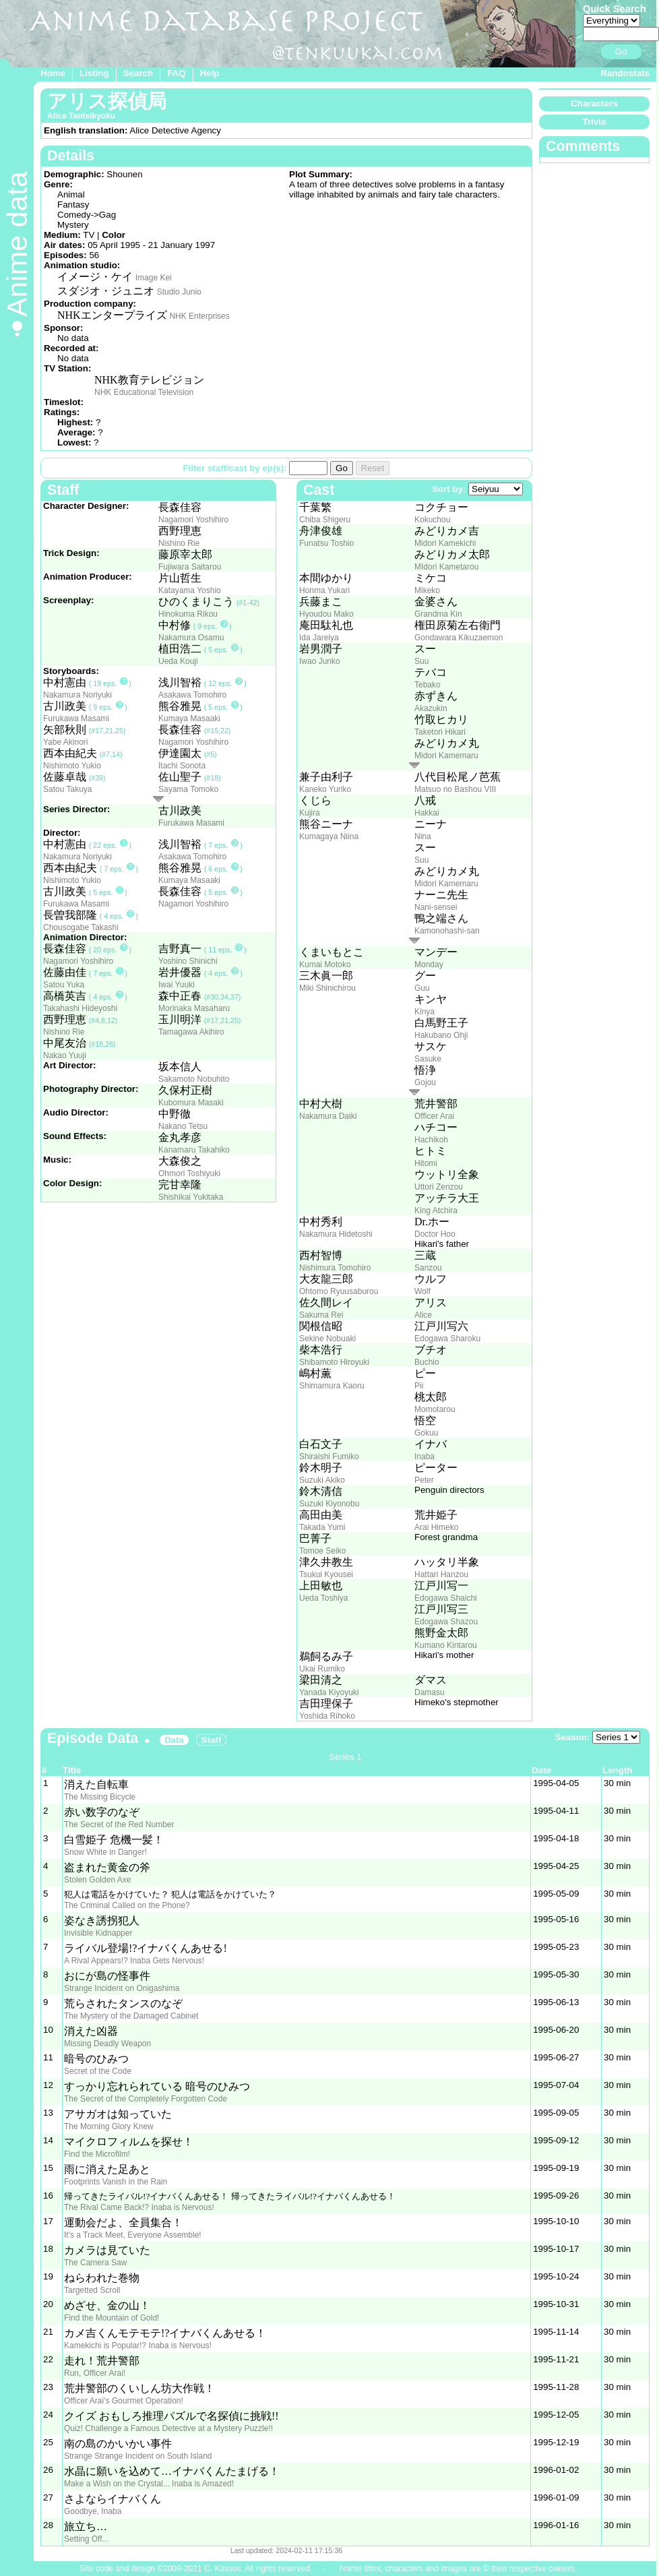 The height and width of the screenshot is (2576, 659). What do you see at coordinates (322, 1527) in the screenshot?
I see `Takada Yumi` at bounding box center [322, 1527].